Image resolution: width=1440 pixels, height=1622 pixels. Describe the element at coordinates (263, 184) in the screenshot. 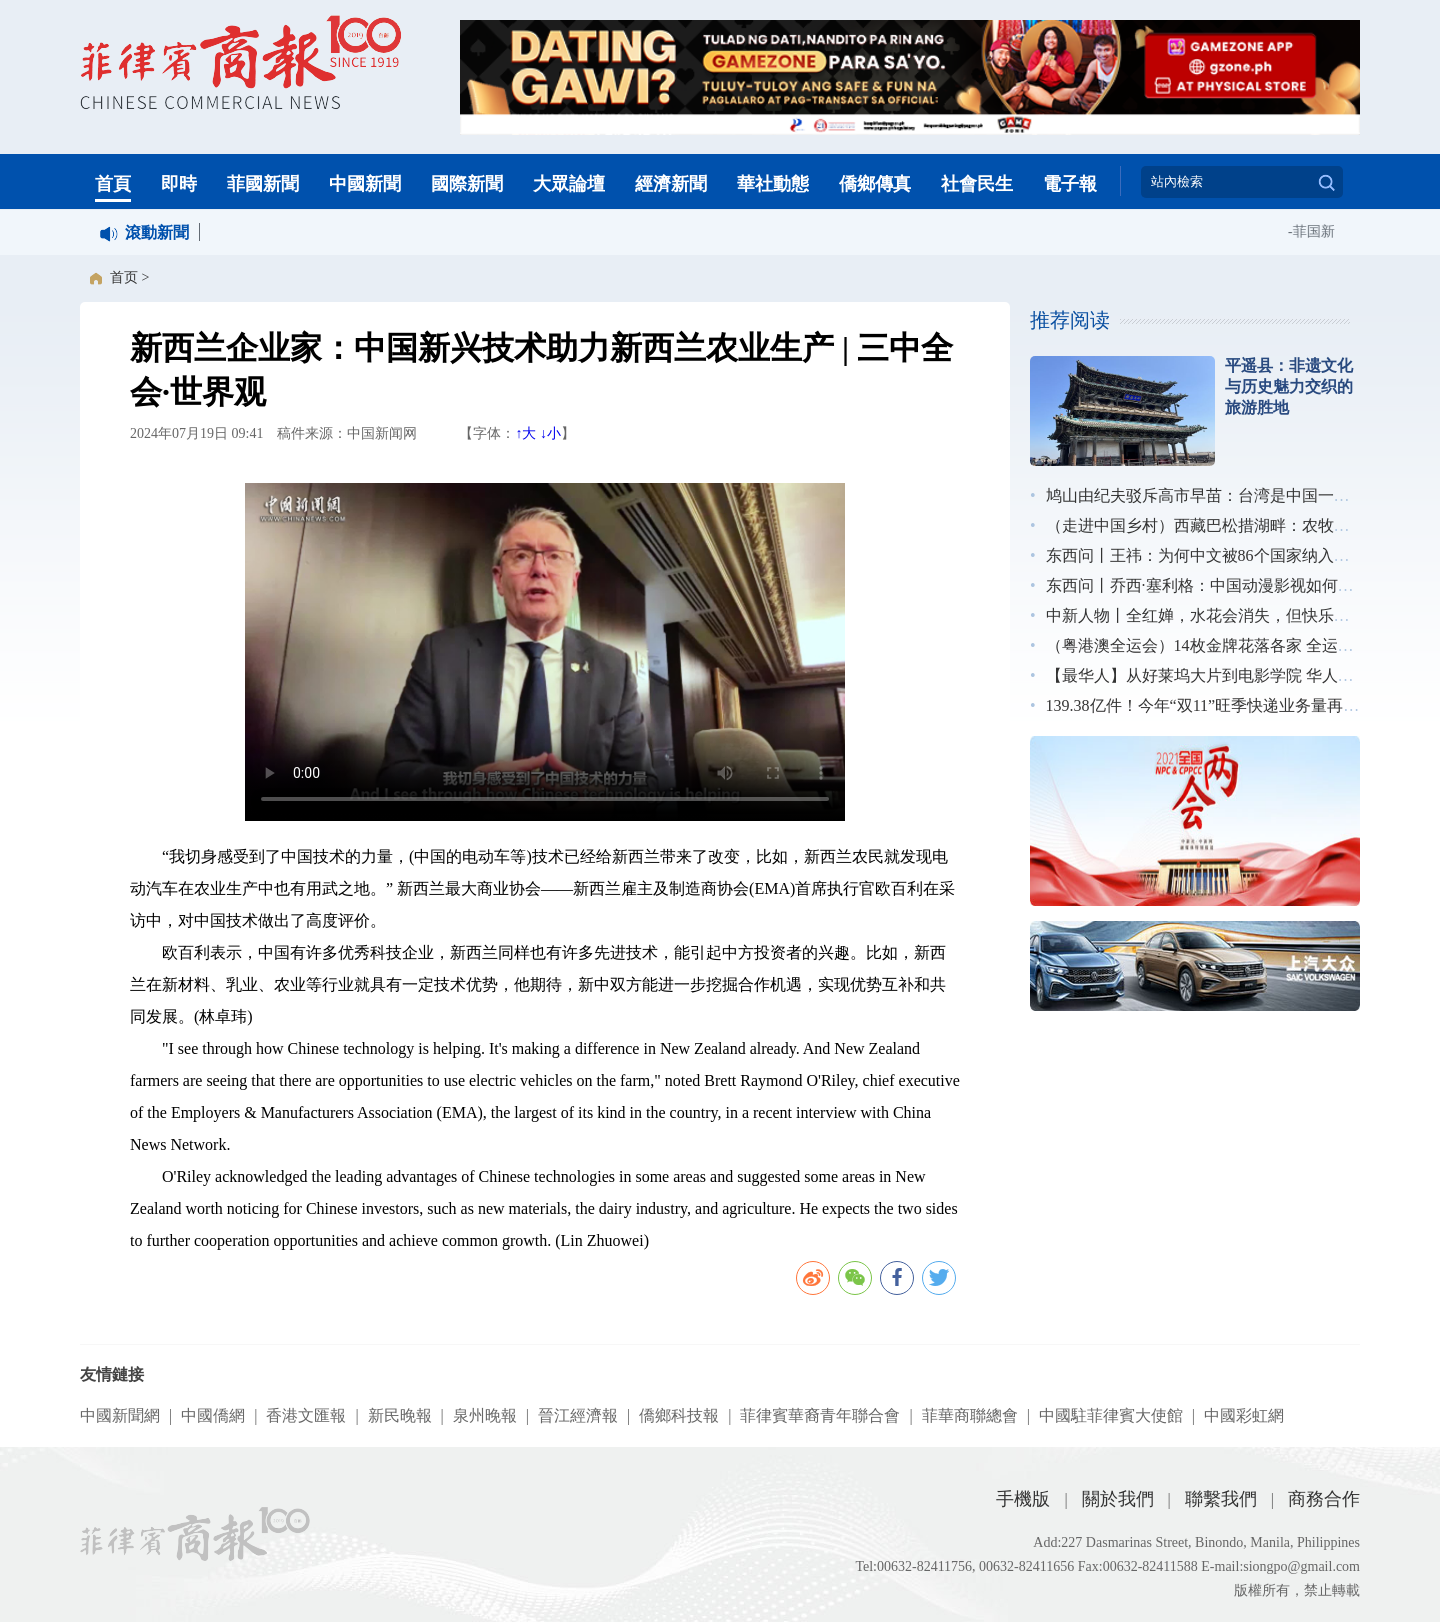

I see `菲國新聞` at that location.